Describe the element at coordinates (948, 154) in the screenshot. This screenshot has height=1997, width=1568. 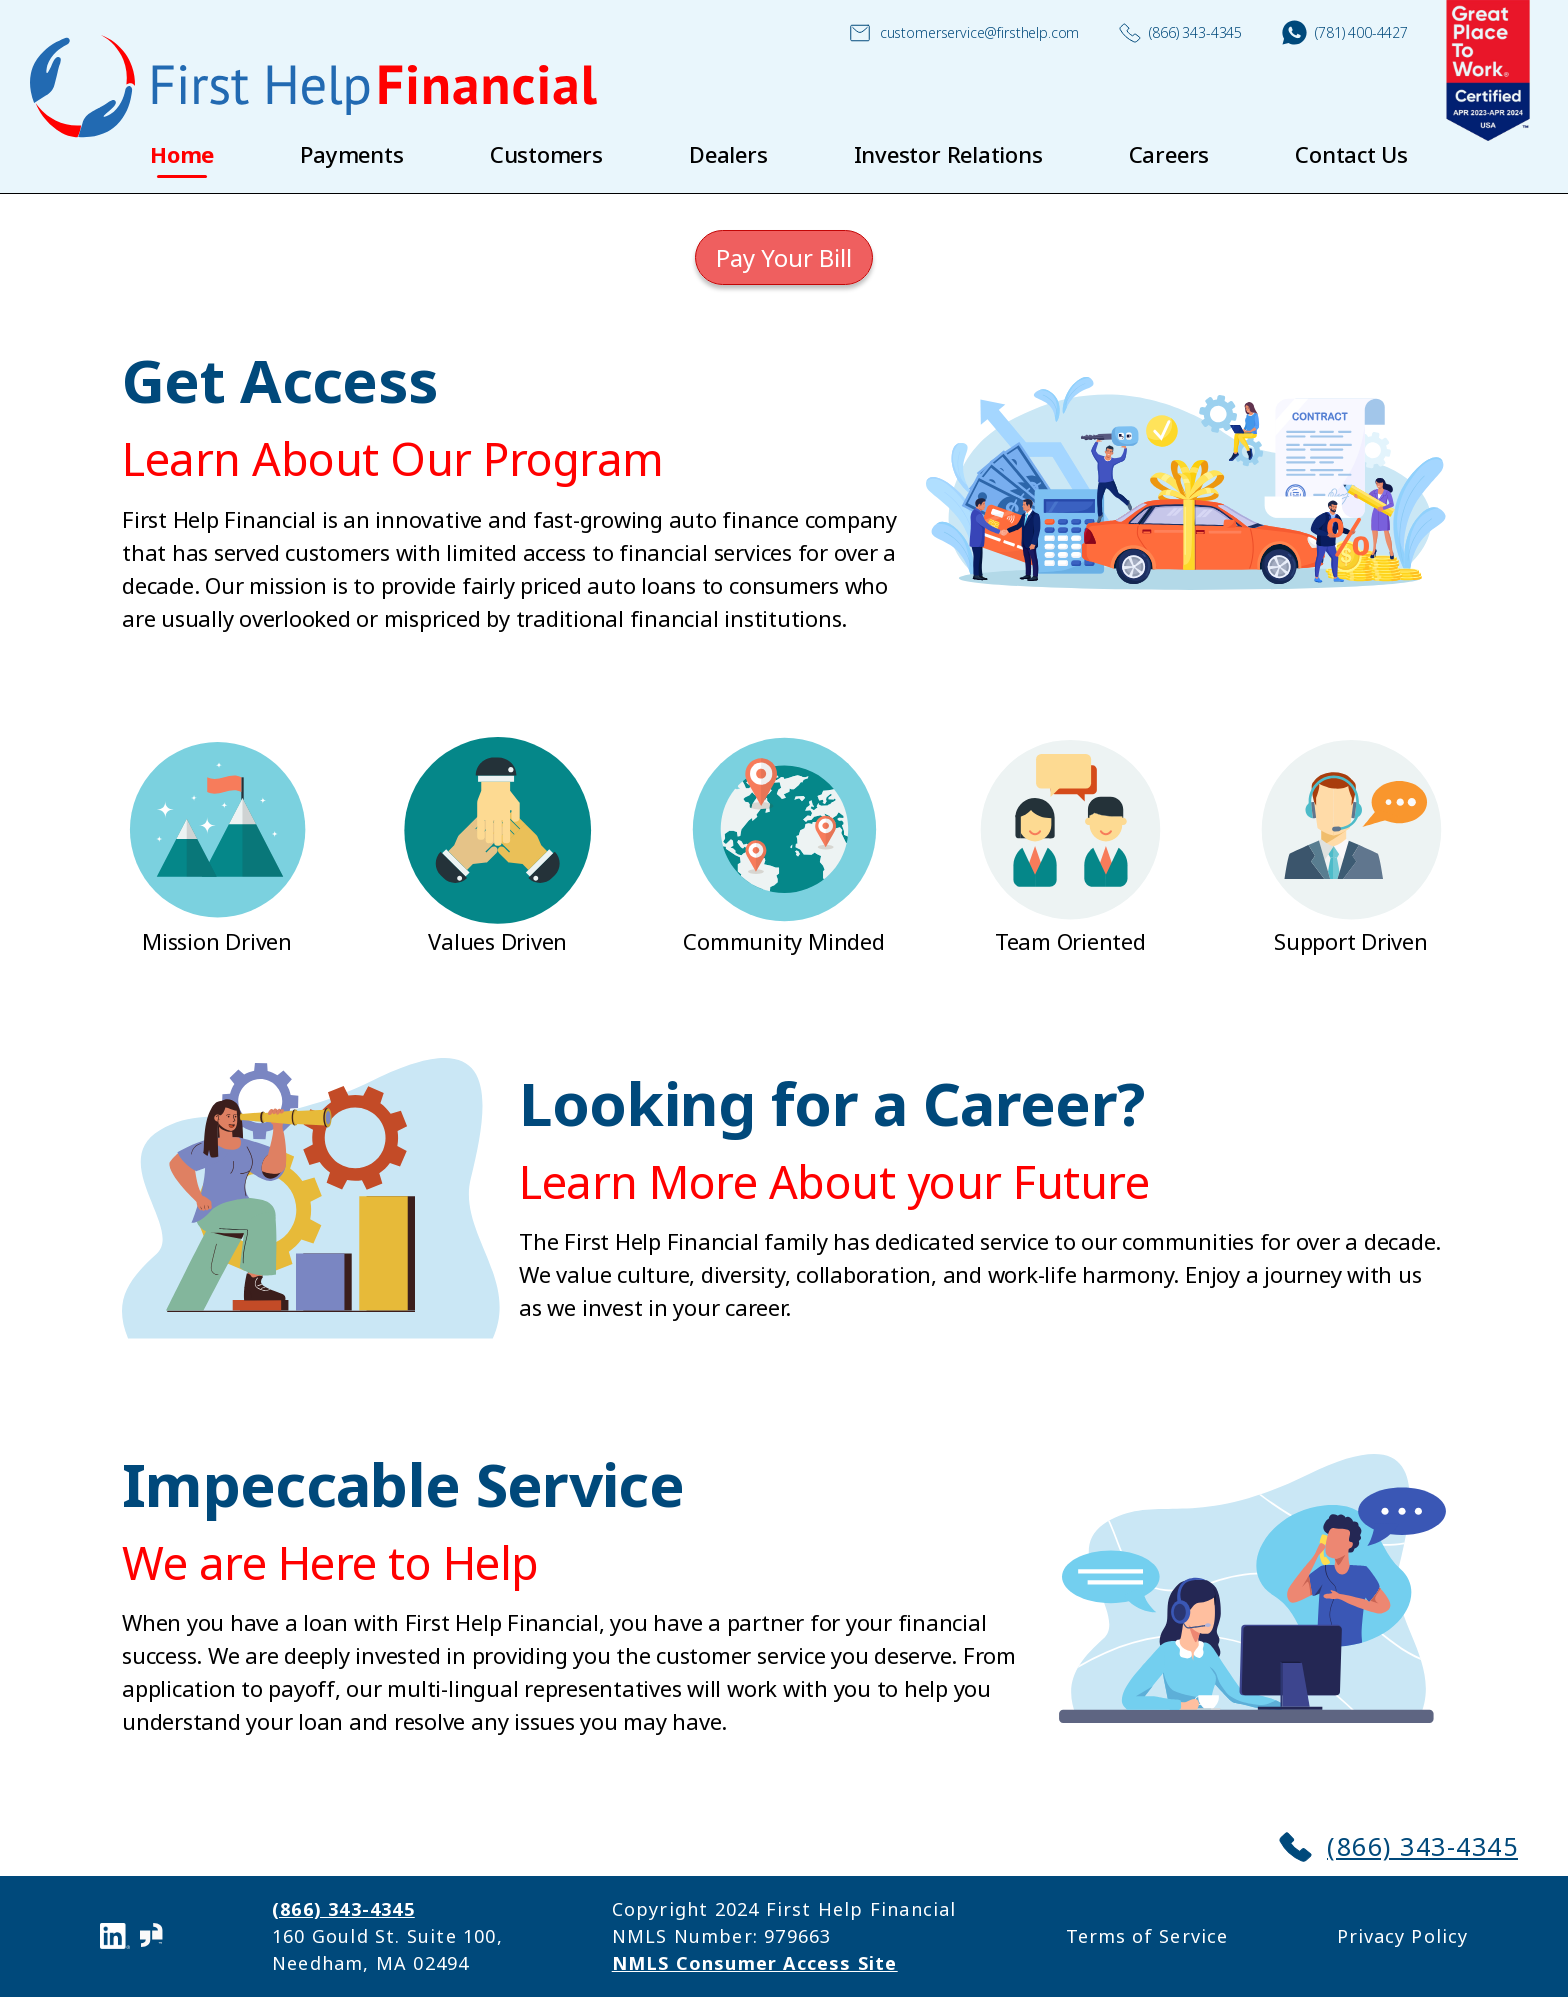
I see `Investor Relations` at that location.